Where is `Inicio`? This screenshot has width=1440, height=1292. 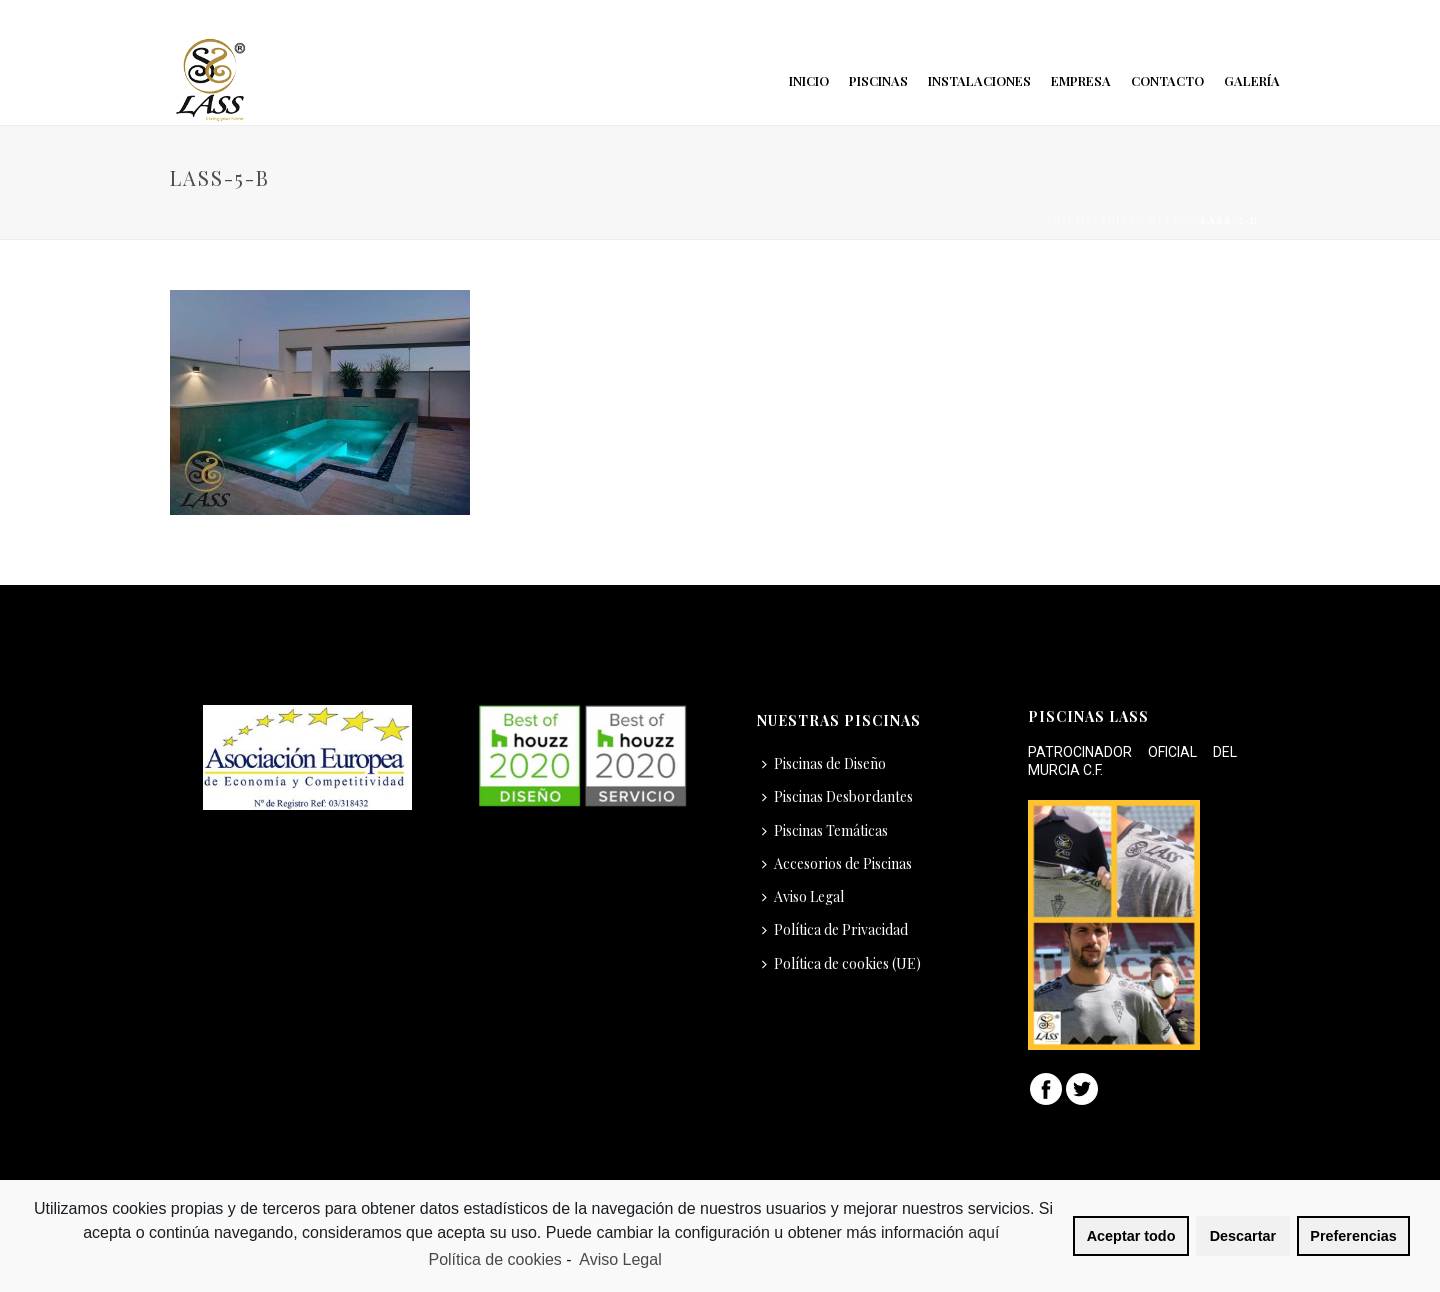
Inicio is located at coordinates (809, 80).